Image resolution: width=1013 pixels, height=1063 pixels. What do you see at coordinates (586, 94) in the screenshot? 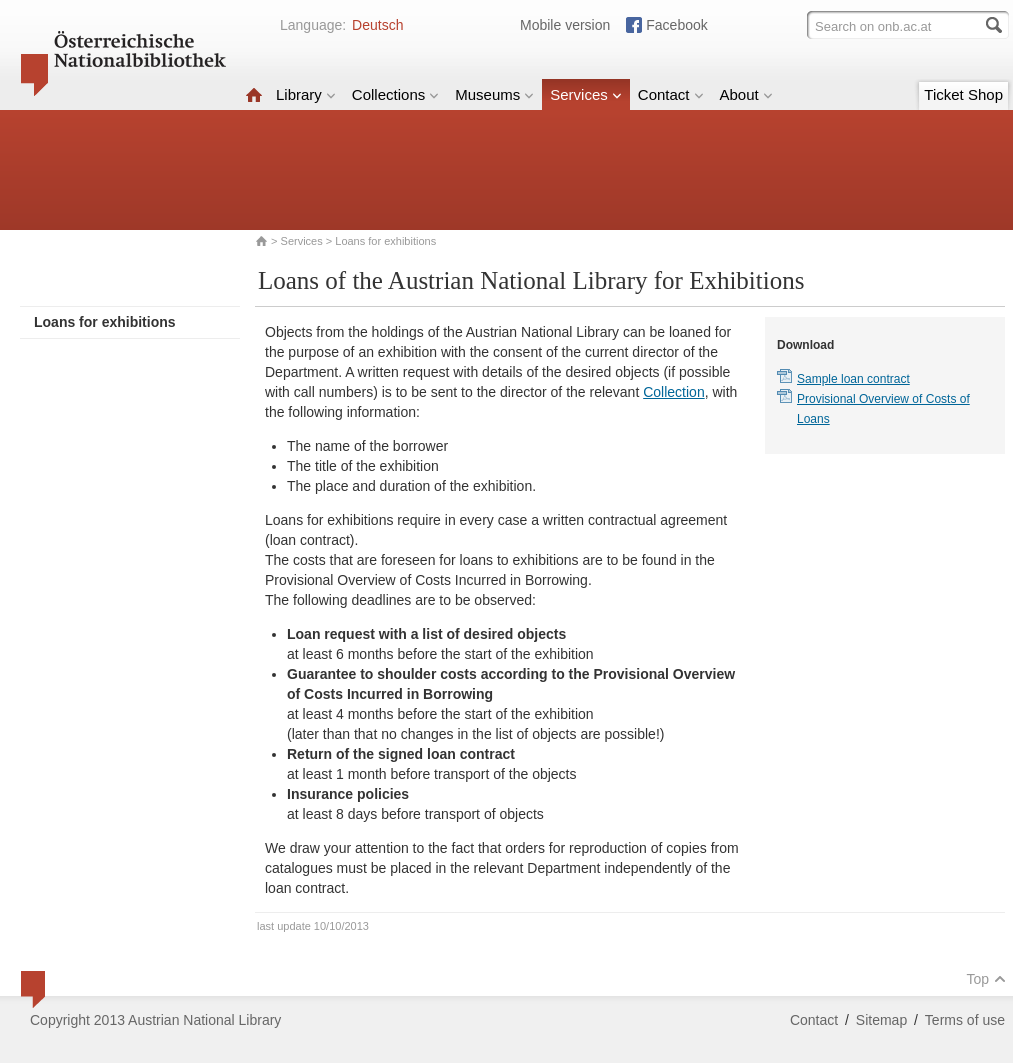
I see `Services` at bounding box center [586, 94].